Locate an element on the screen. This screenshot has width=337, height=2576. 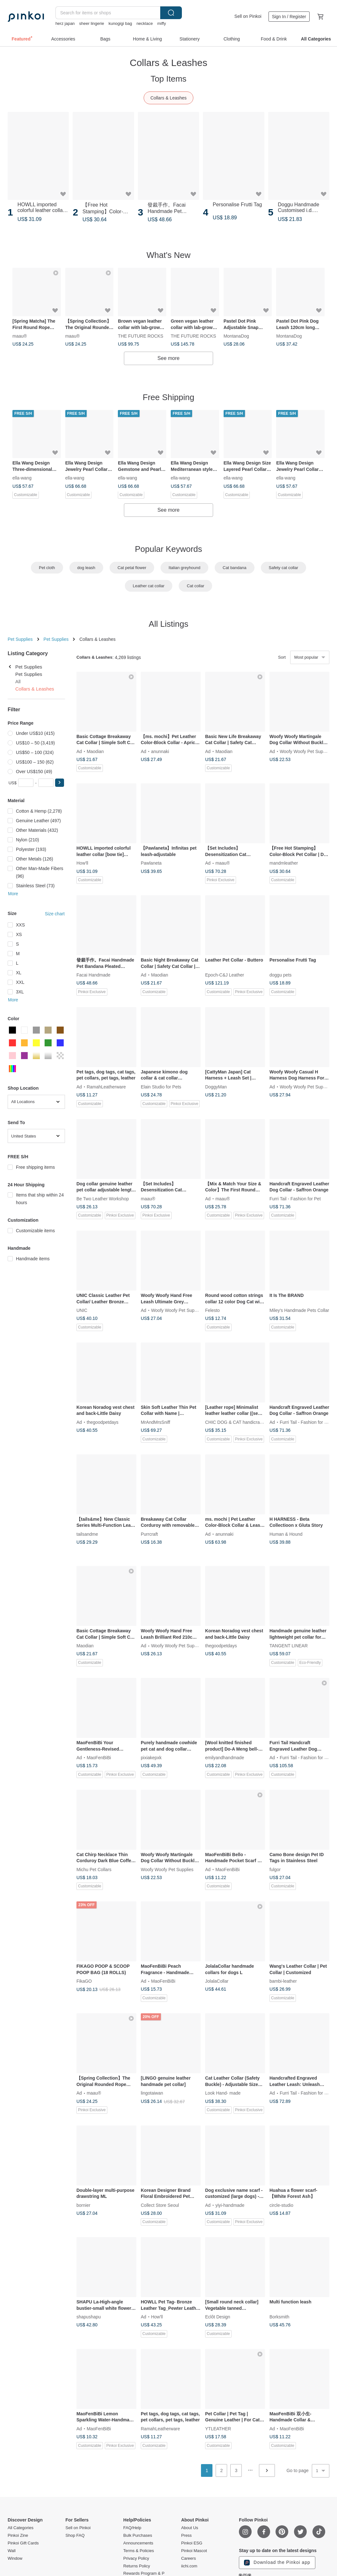
Woofy Woofy Pet Supplies is located at coordinates (306, 751).